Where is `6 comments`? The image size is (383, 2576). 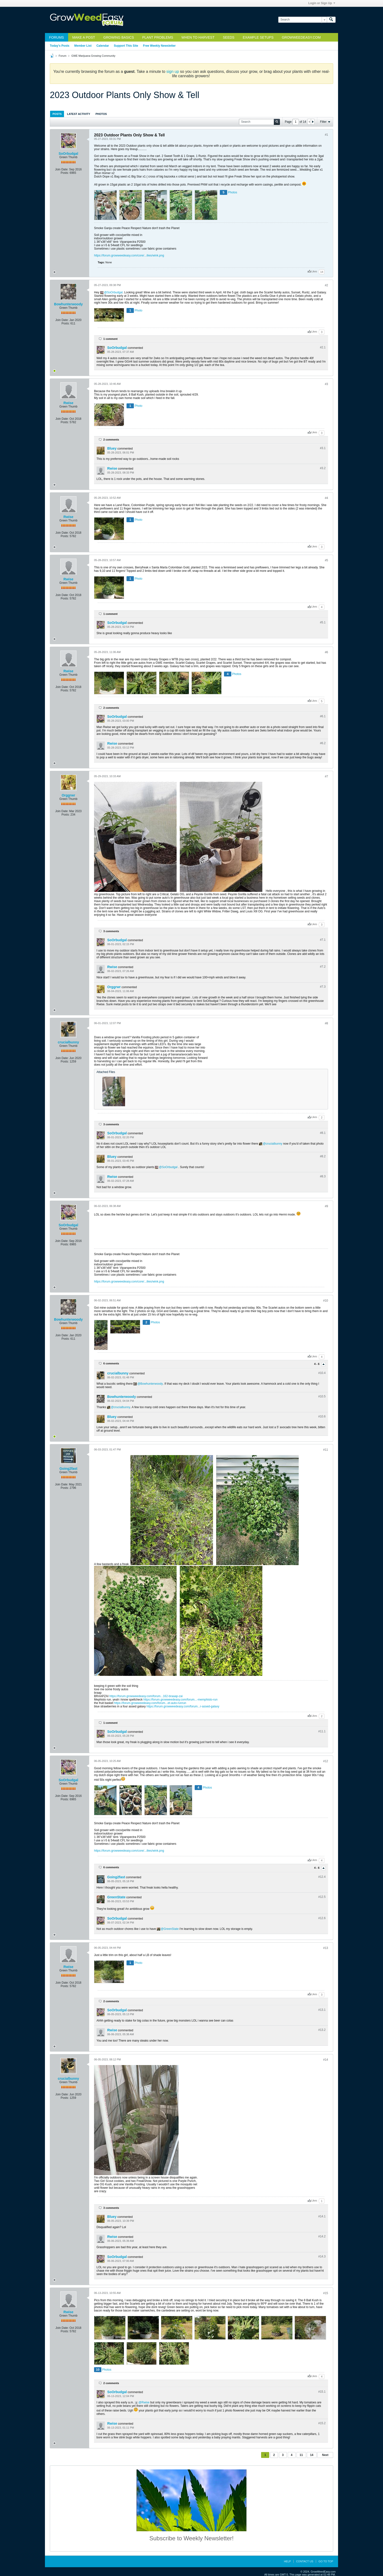
6 comments is located at coordinates (111, 1363).